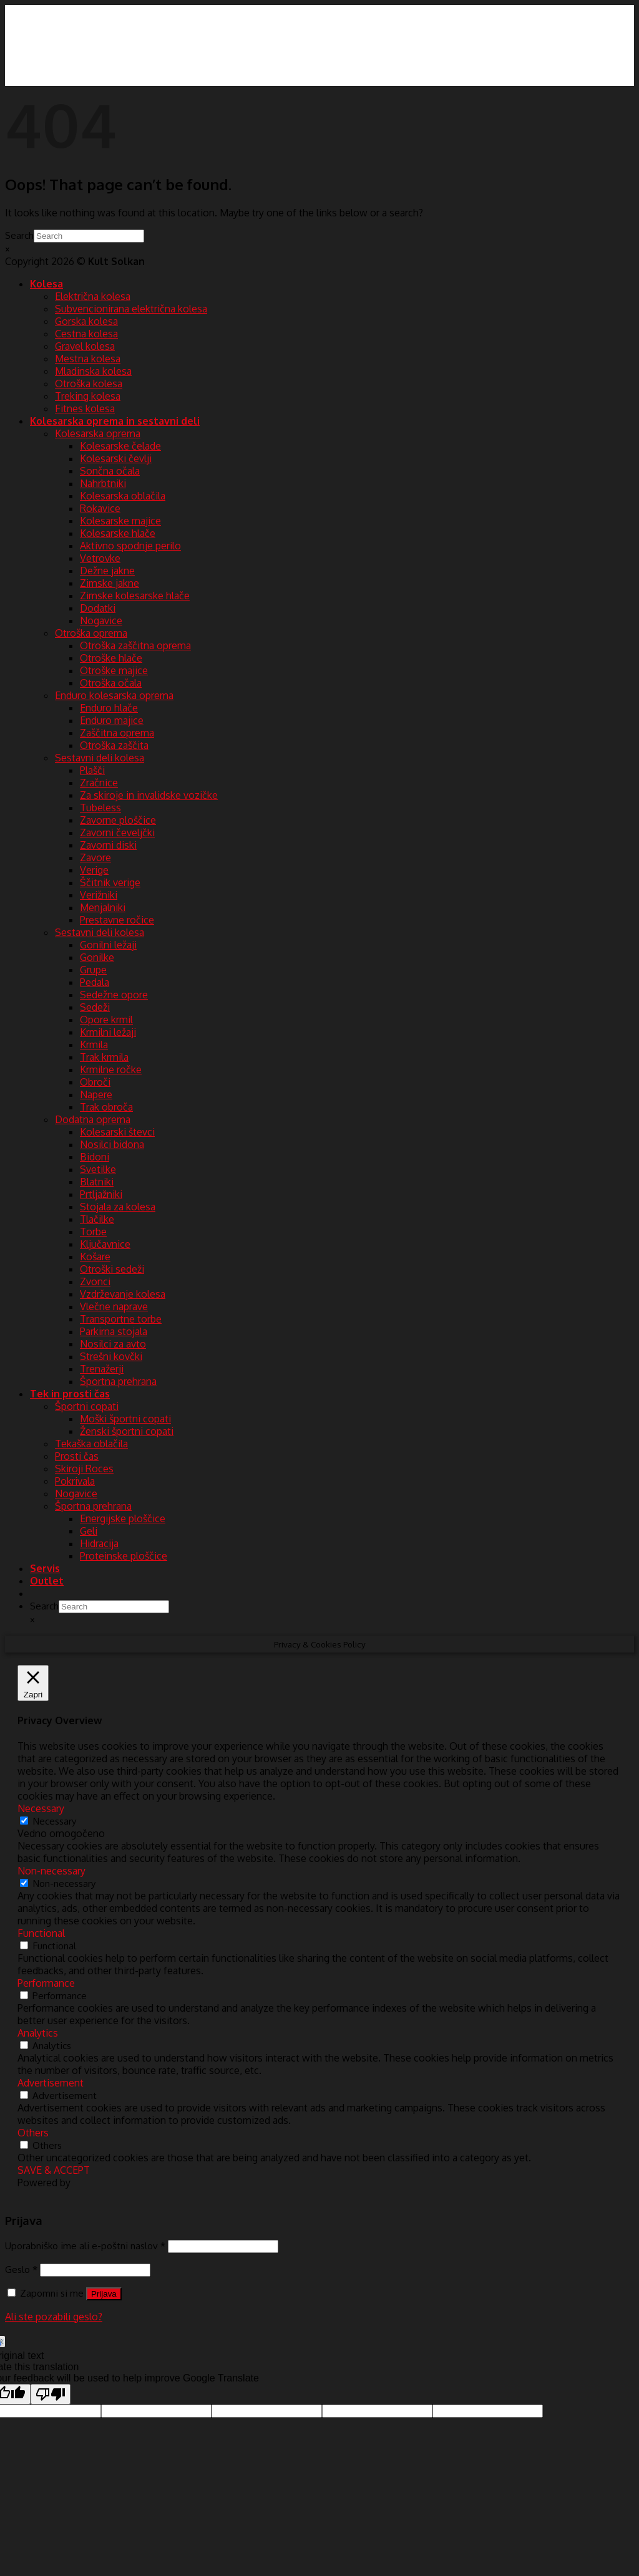 The image size is (639, 2576). Describe the element at coordinates (98, 1169) in the screenshot. I see `Svetilke` at that location.